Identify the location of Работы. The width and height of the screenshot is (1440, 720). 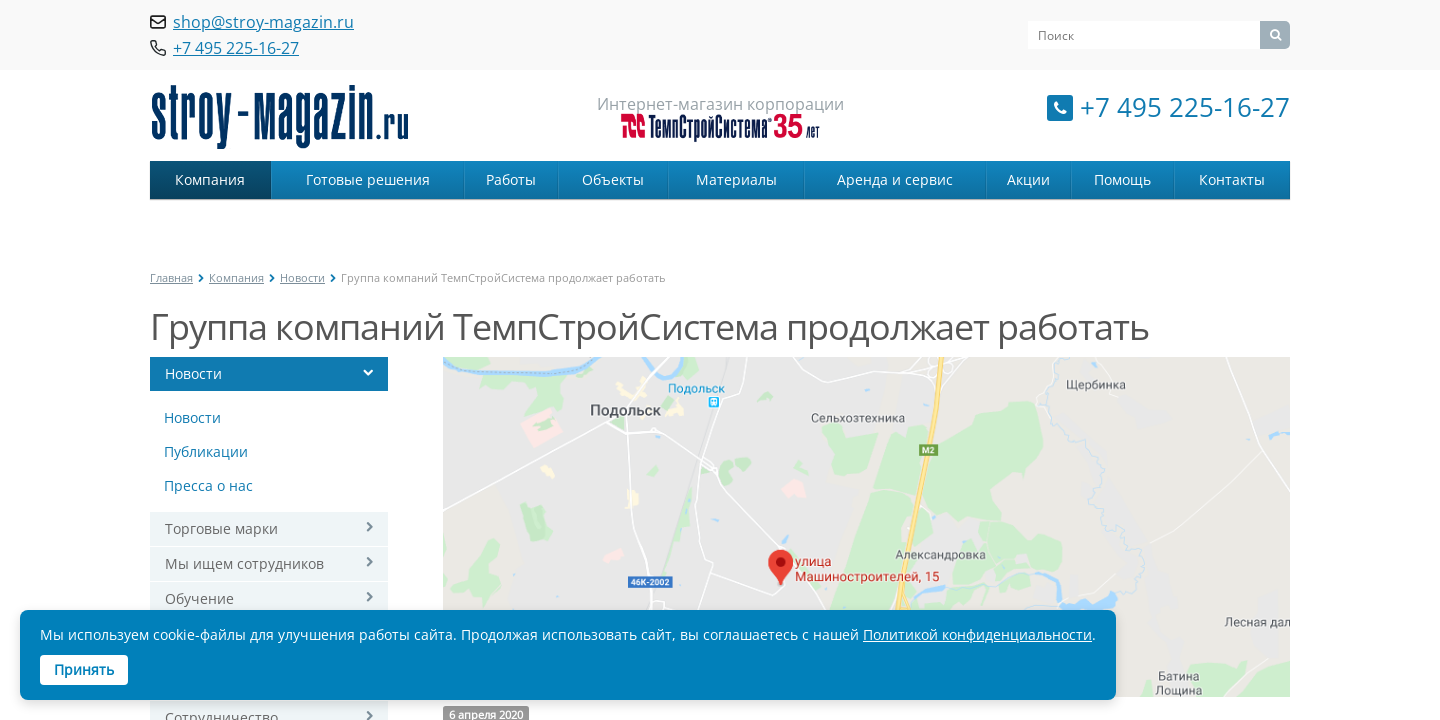
(511, 179).